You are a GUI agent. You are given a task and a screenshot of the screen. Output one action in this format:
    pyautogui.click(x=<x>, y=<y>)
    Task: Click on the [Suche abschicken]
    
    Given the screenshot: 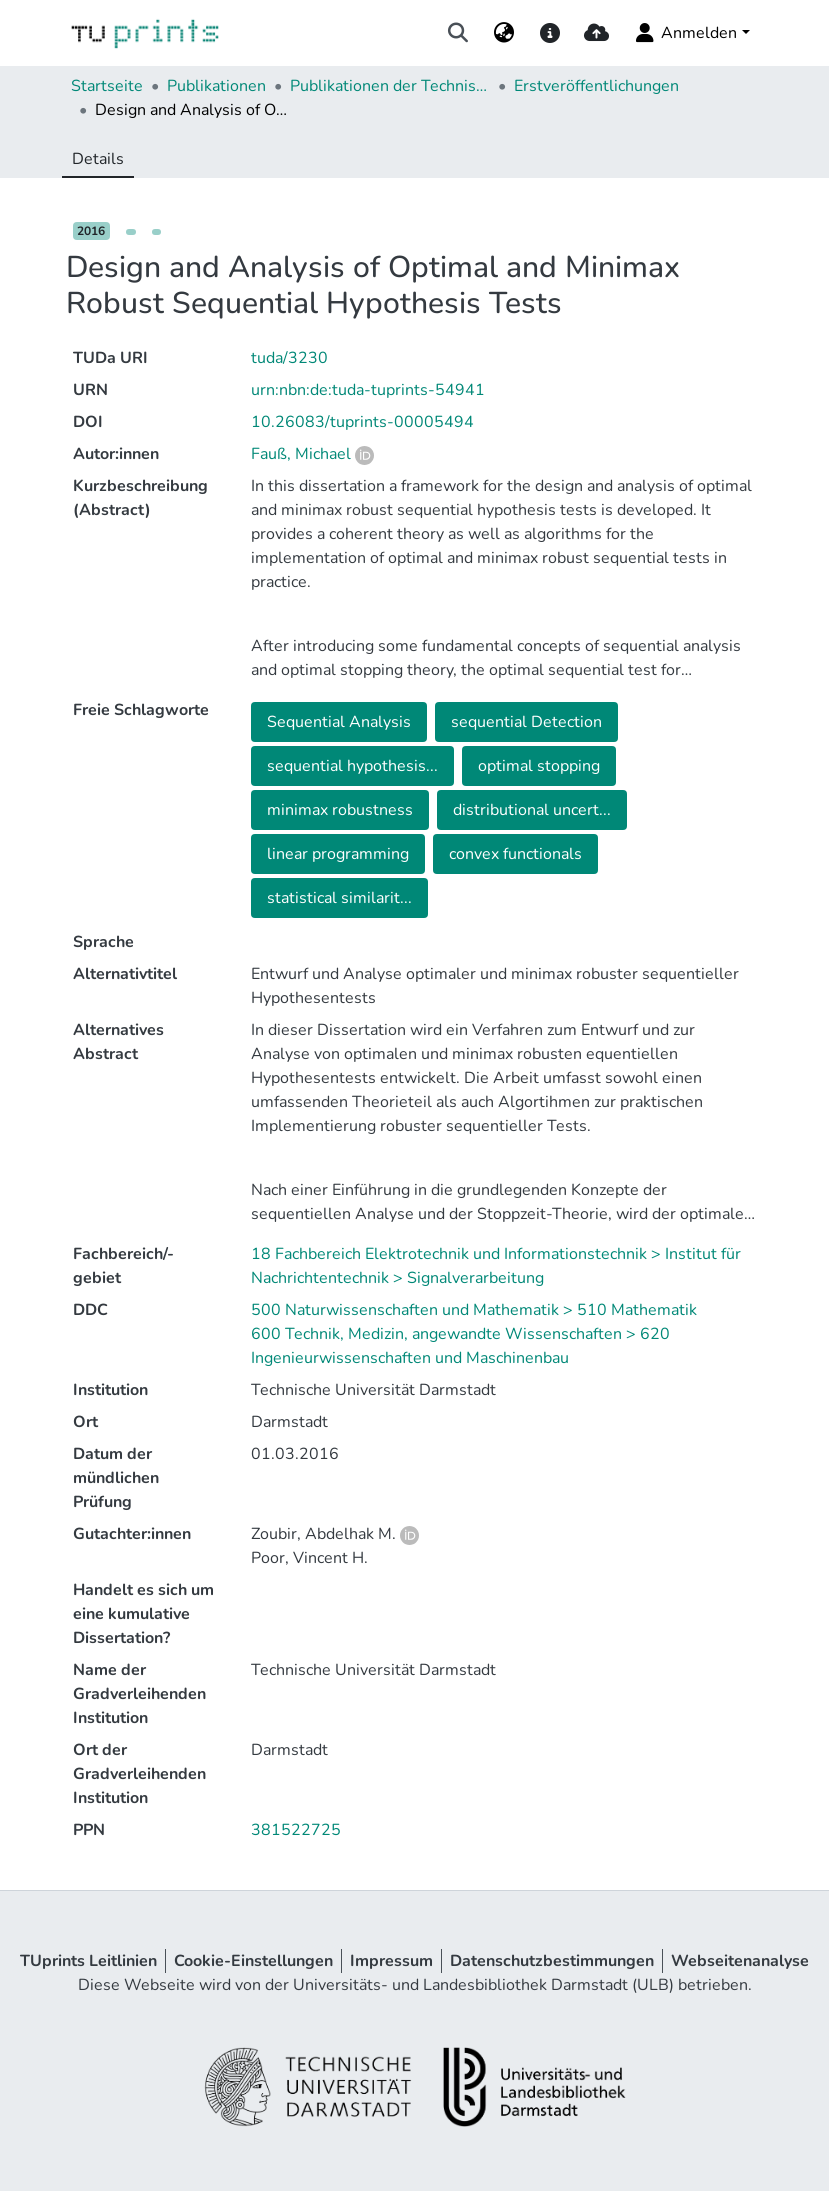 What is the action you would take?
    pyautogui.click(x=457, y=33)
    